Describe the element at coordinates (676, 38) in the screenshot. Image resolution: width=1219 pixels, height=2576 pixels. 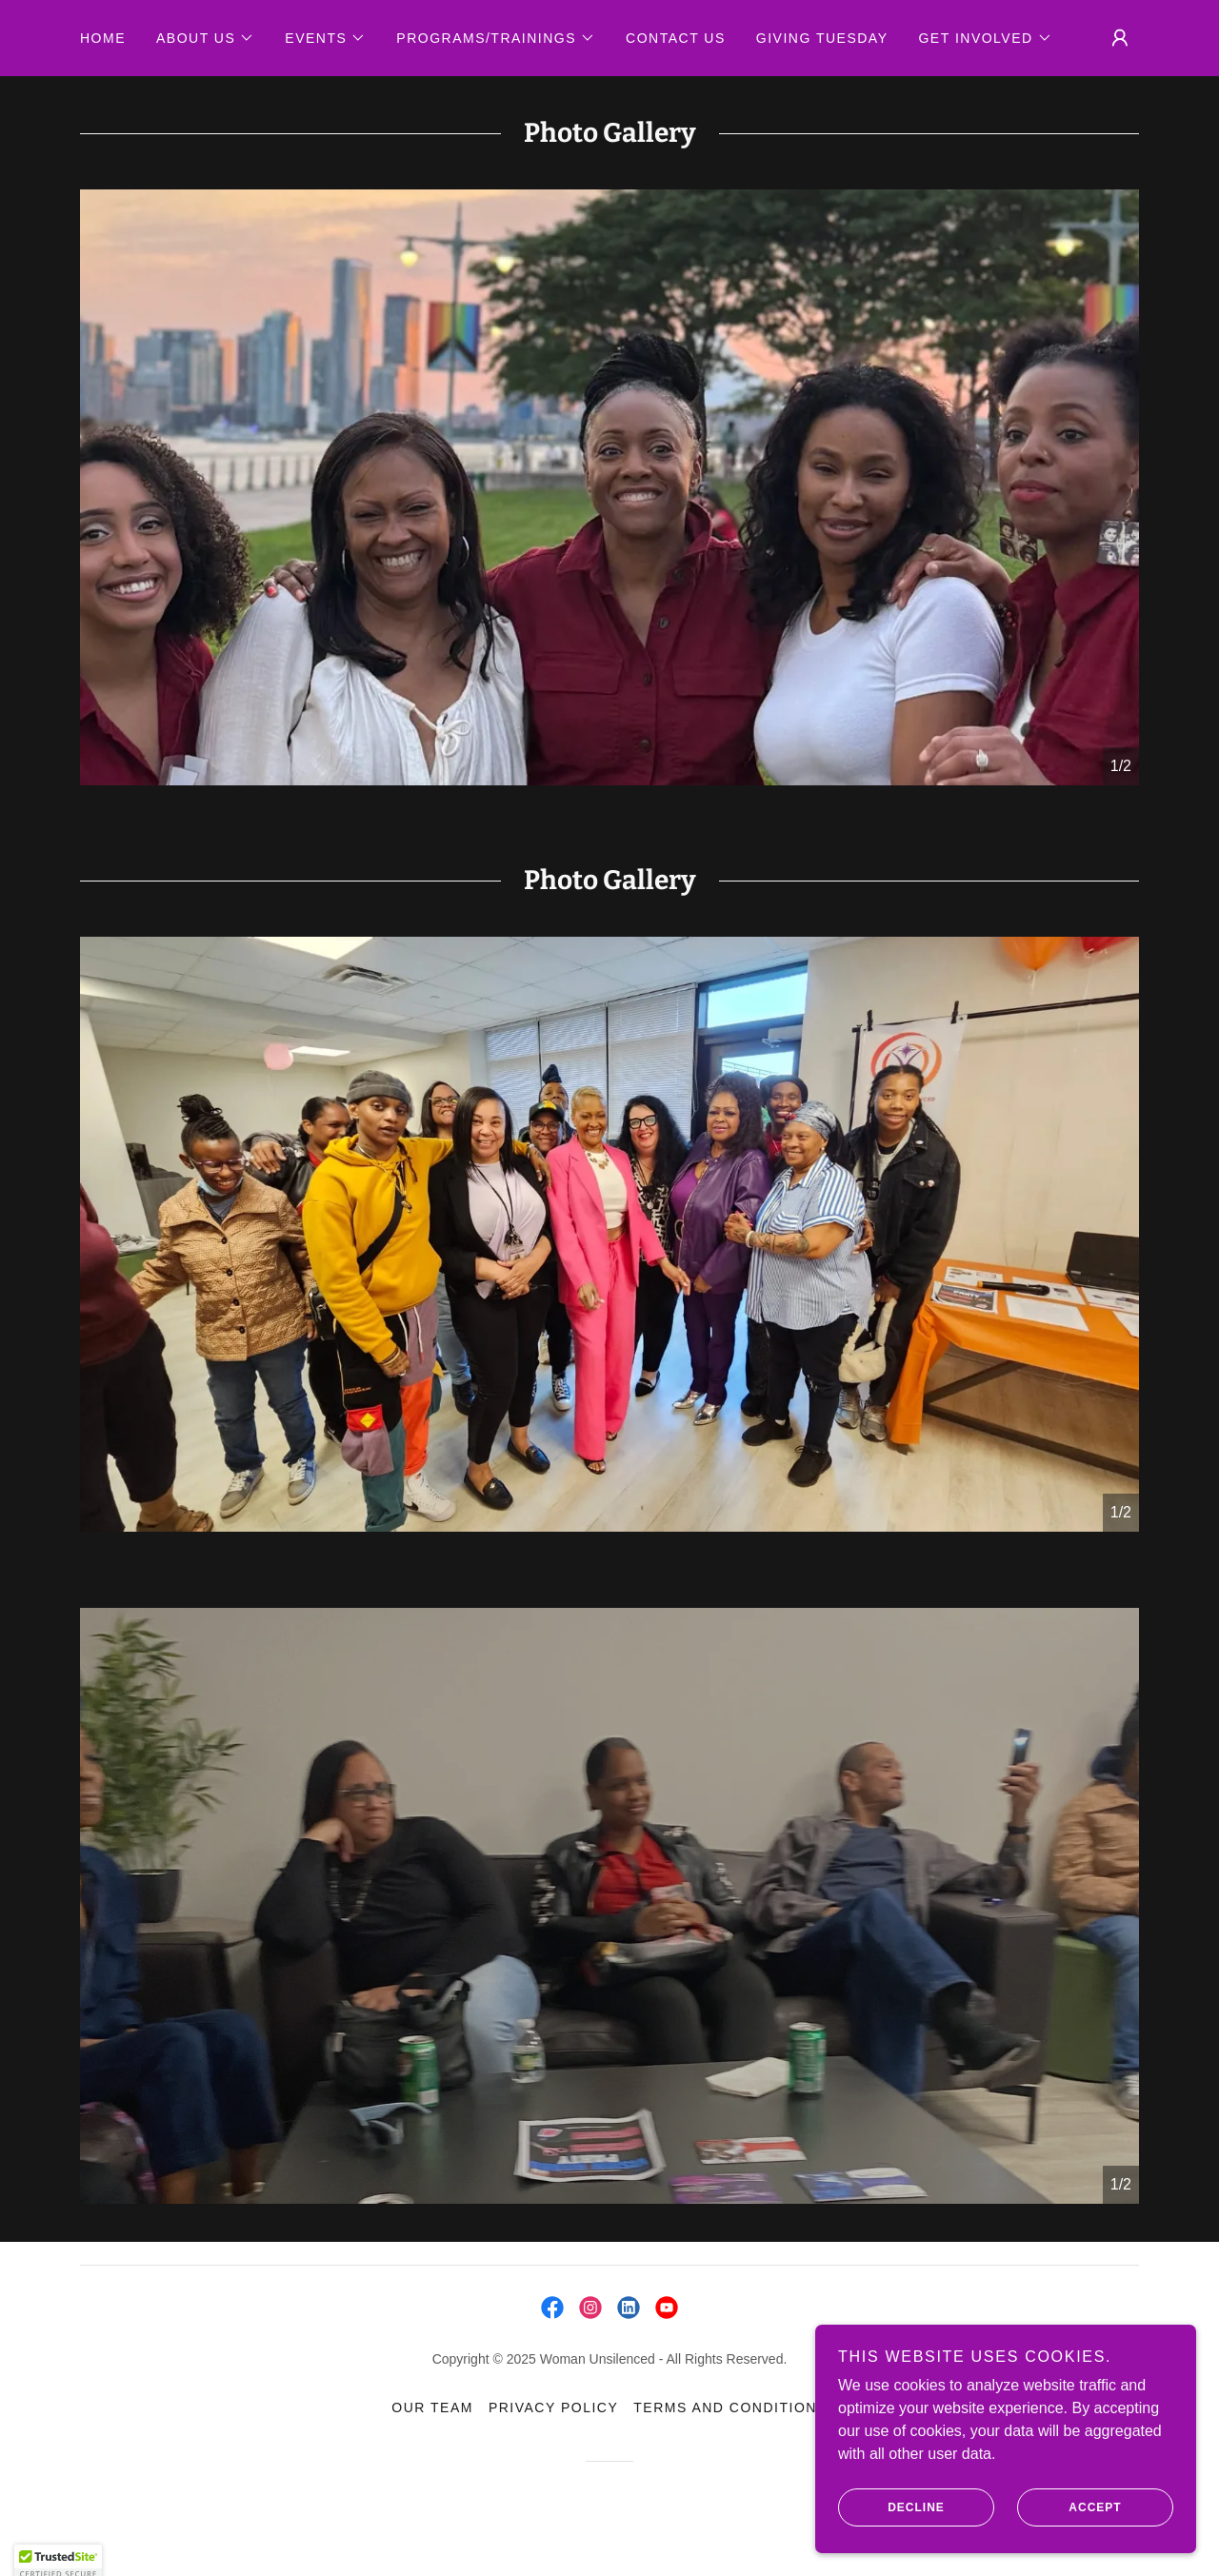
I see `Contact Us [link]` at that location.